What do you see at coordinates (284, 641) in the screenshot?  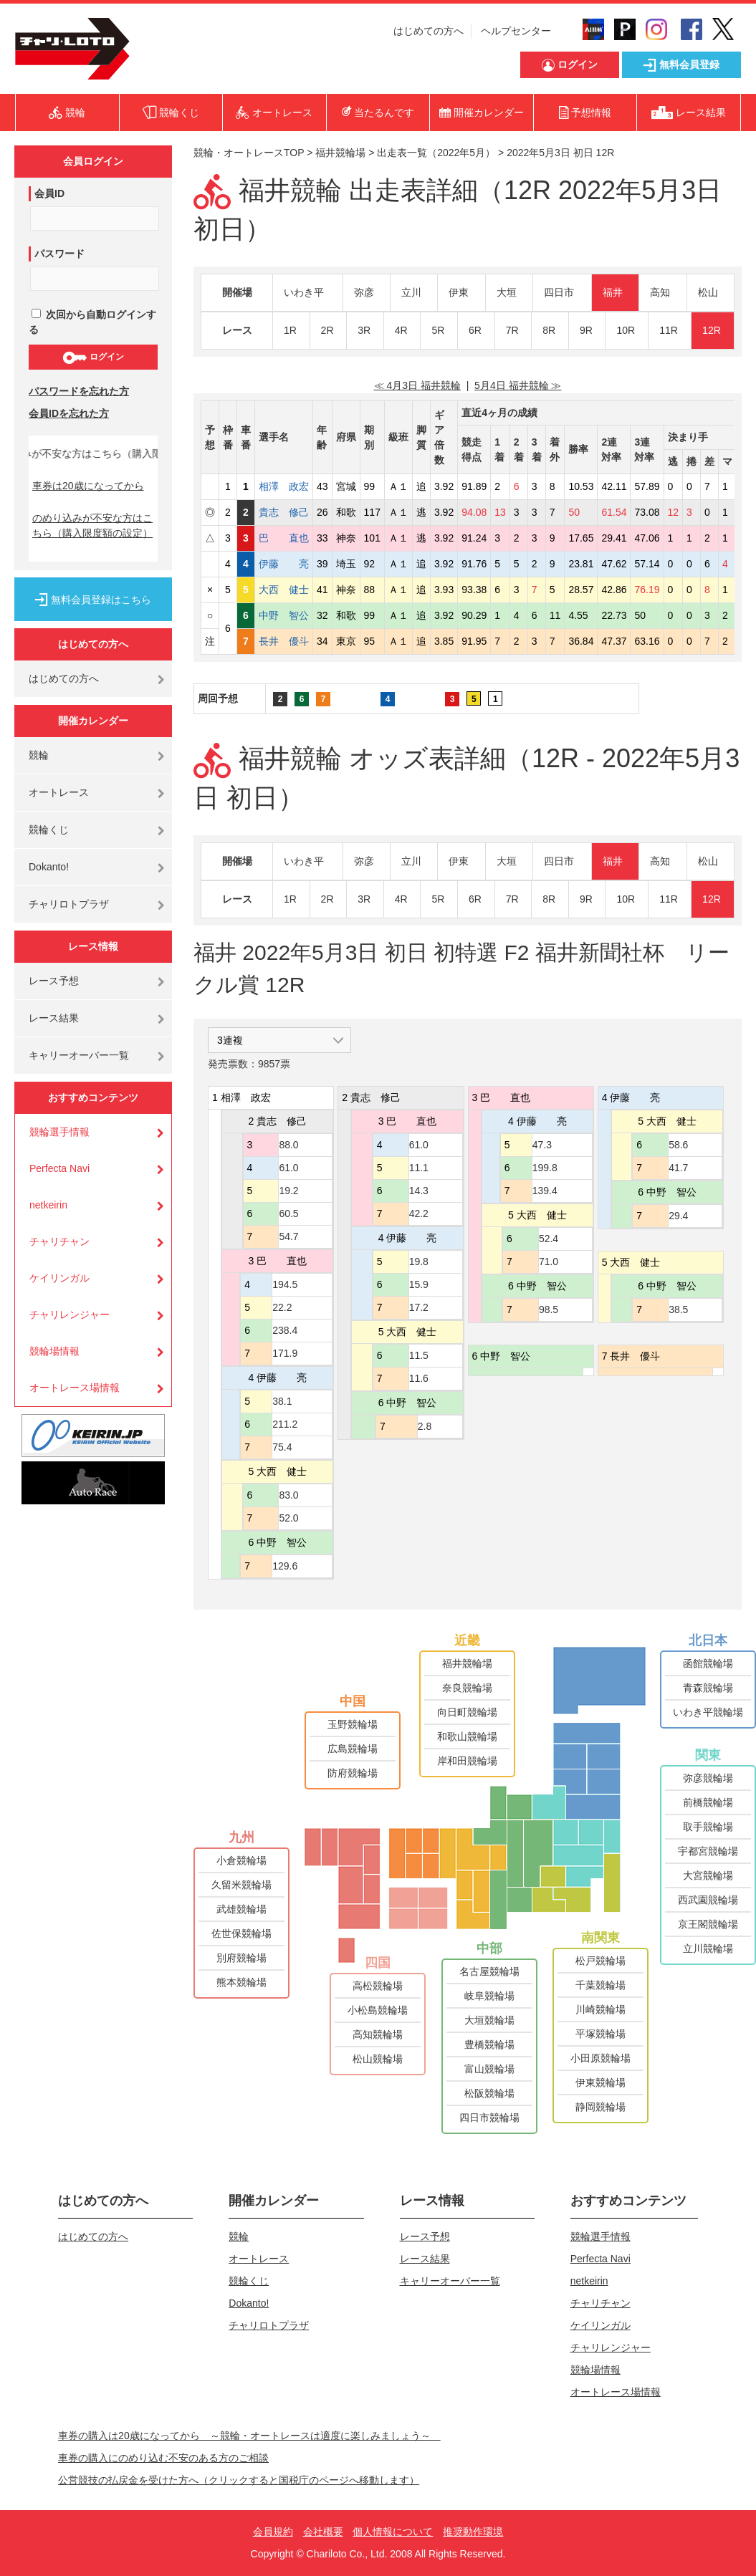 I see `長井 優斗` at bounding box center [284, 641].